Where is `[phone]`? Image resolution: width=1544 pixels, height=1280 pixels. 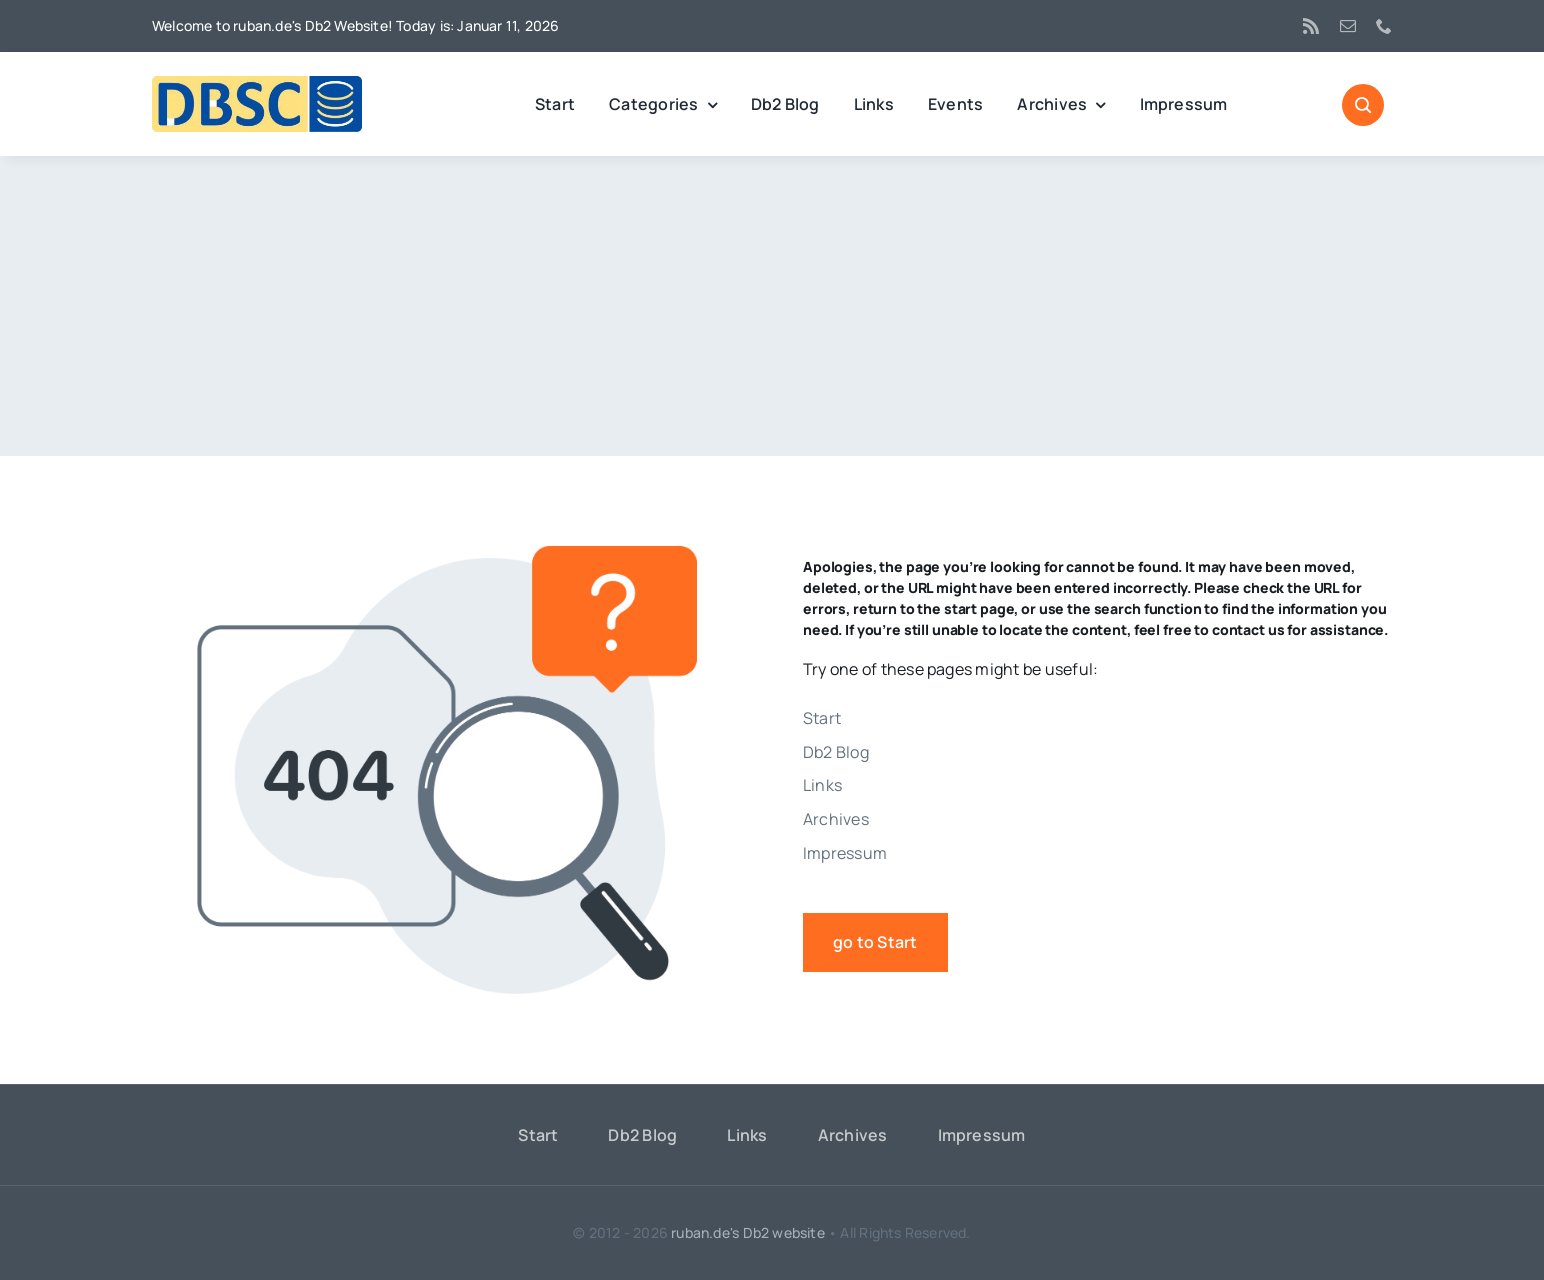 [phone] is located at coordinates (1384, 26).